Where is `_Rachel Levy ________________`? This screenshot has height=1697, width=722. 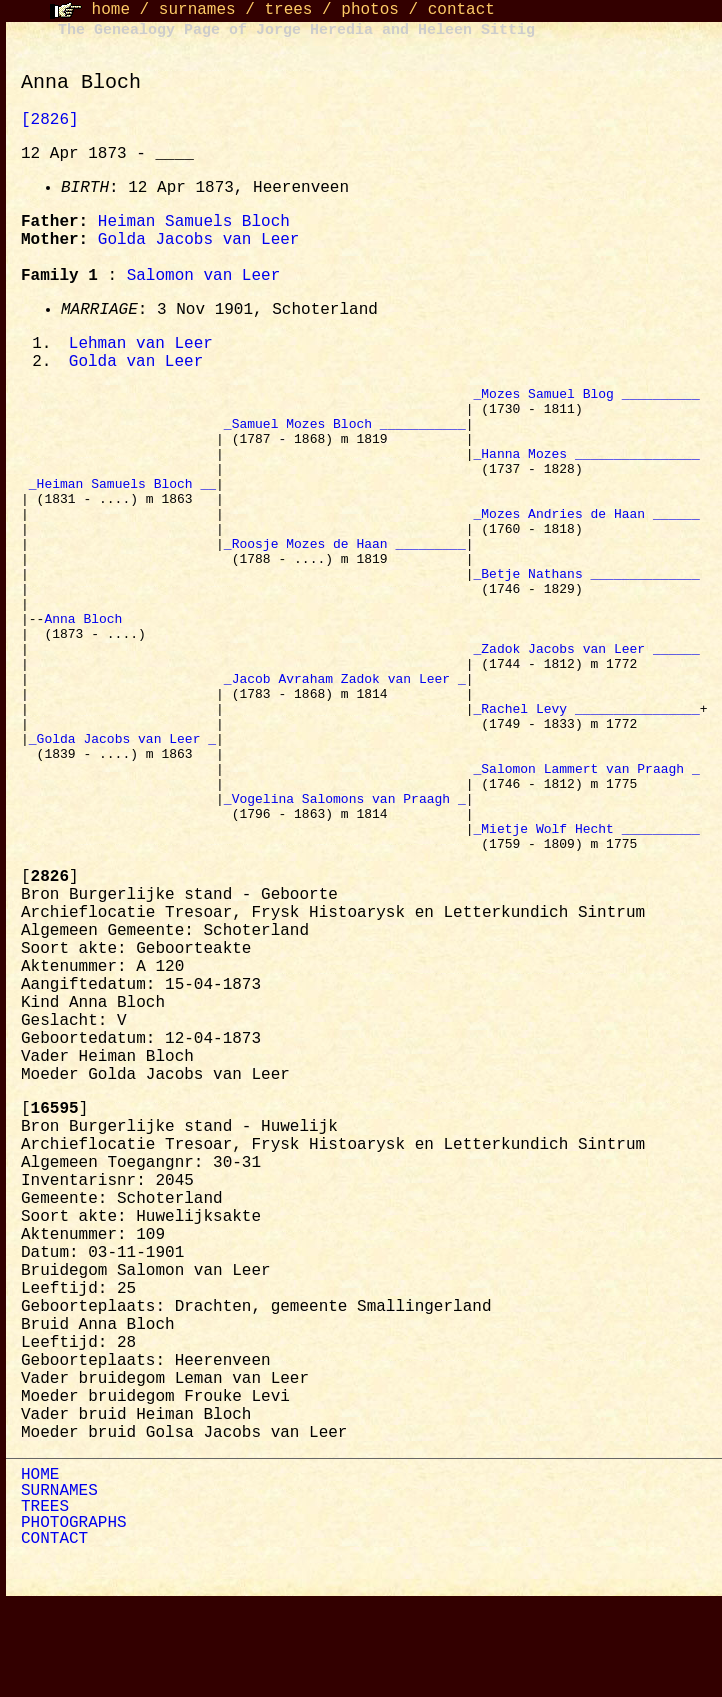
_Rachel Levy ________________ is located at coordinates (586, 776).